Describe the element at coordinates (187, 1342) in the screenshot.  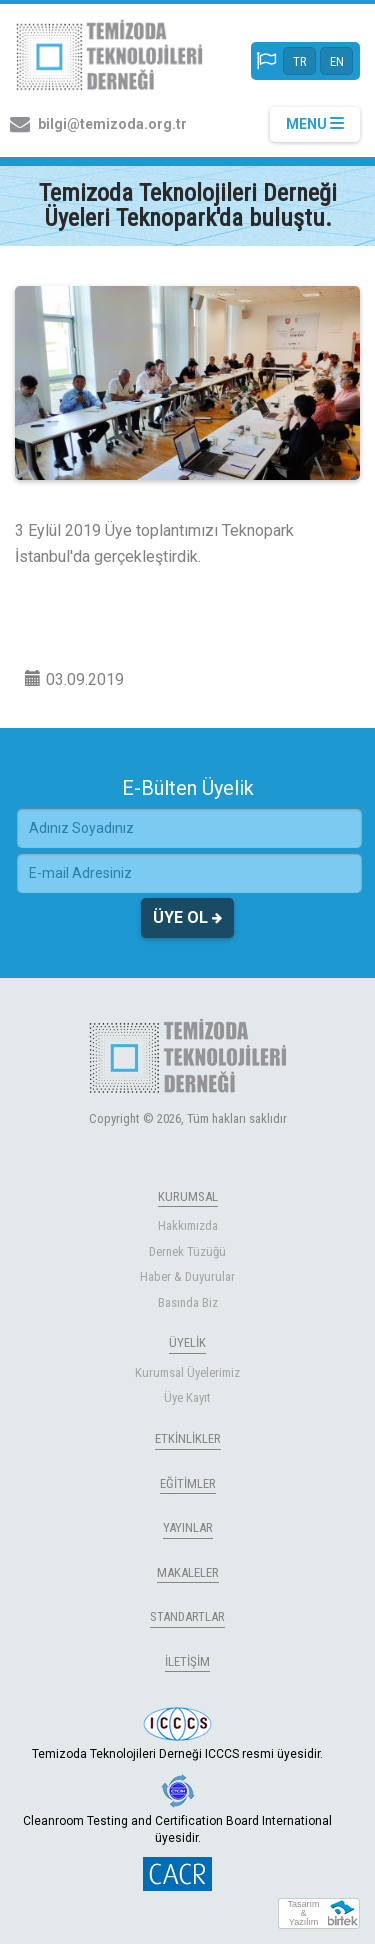
I see `ÜYELİK` at that location.